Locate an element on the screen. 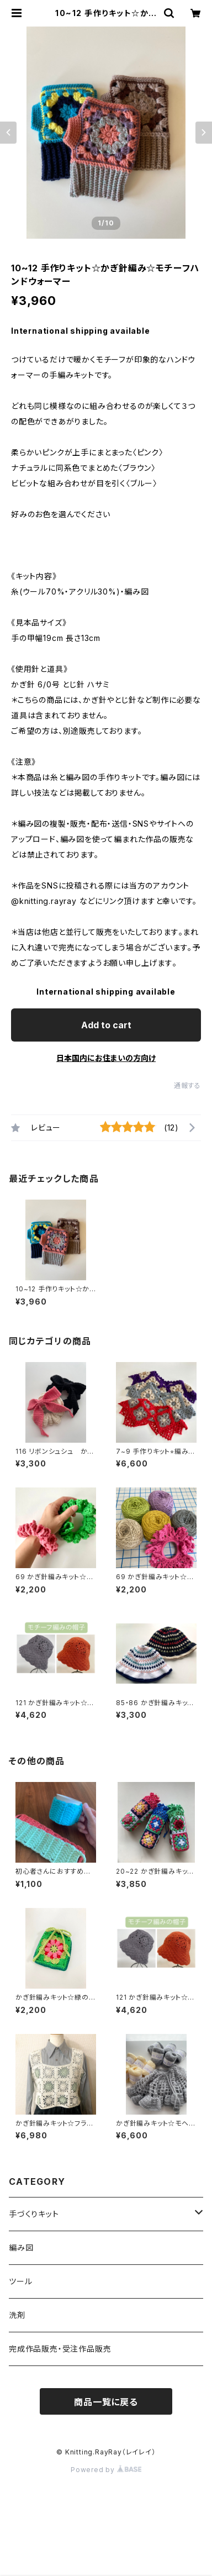 The width and height of the screenshot is (212, 2576). 完成作品販売・受注作品販売 is located at coordinates (60, 2348).